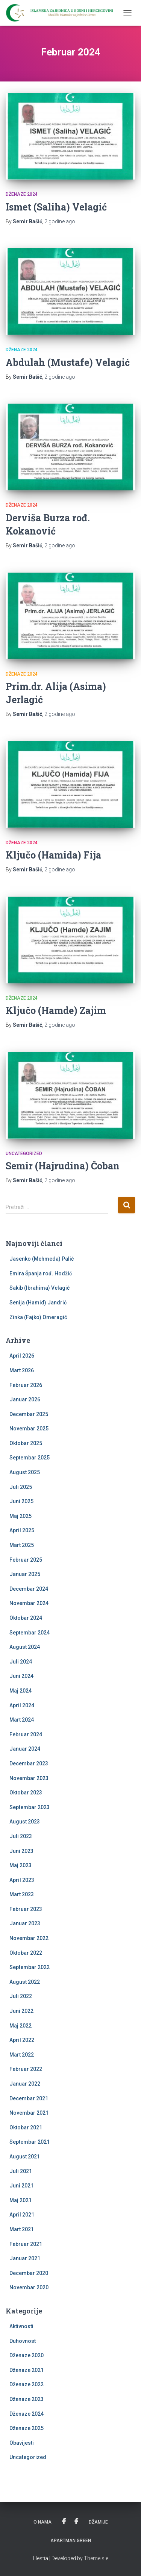  I want to click on Apartman Green, so click(70, 2540).